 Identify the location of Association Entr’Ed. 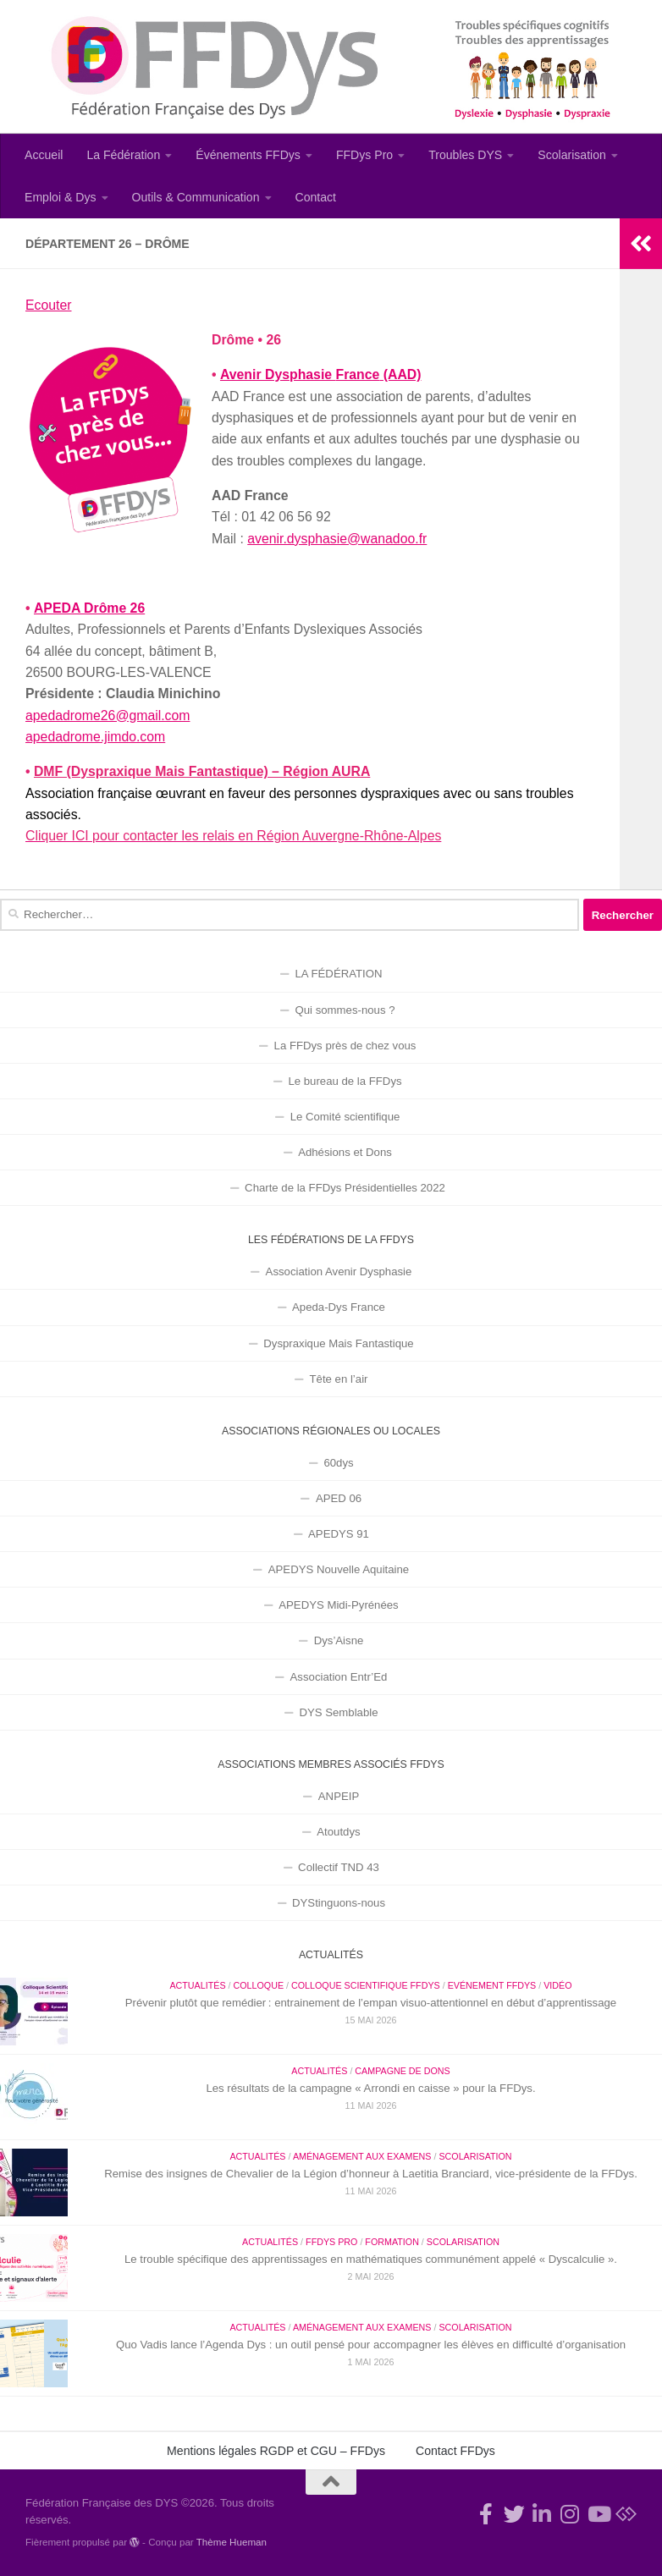
(339, 1677).